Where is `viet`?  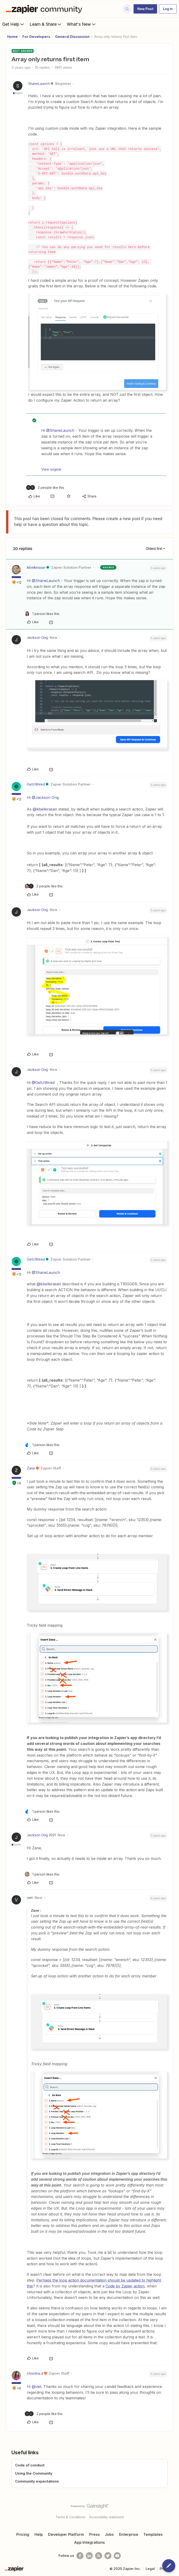 viet is located at coordinates (30, 1897).